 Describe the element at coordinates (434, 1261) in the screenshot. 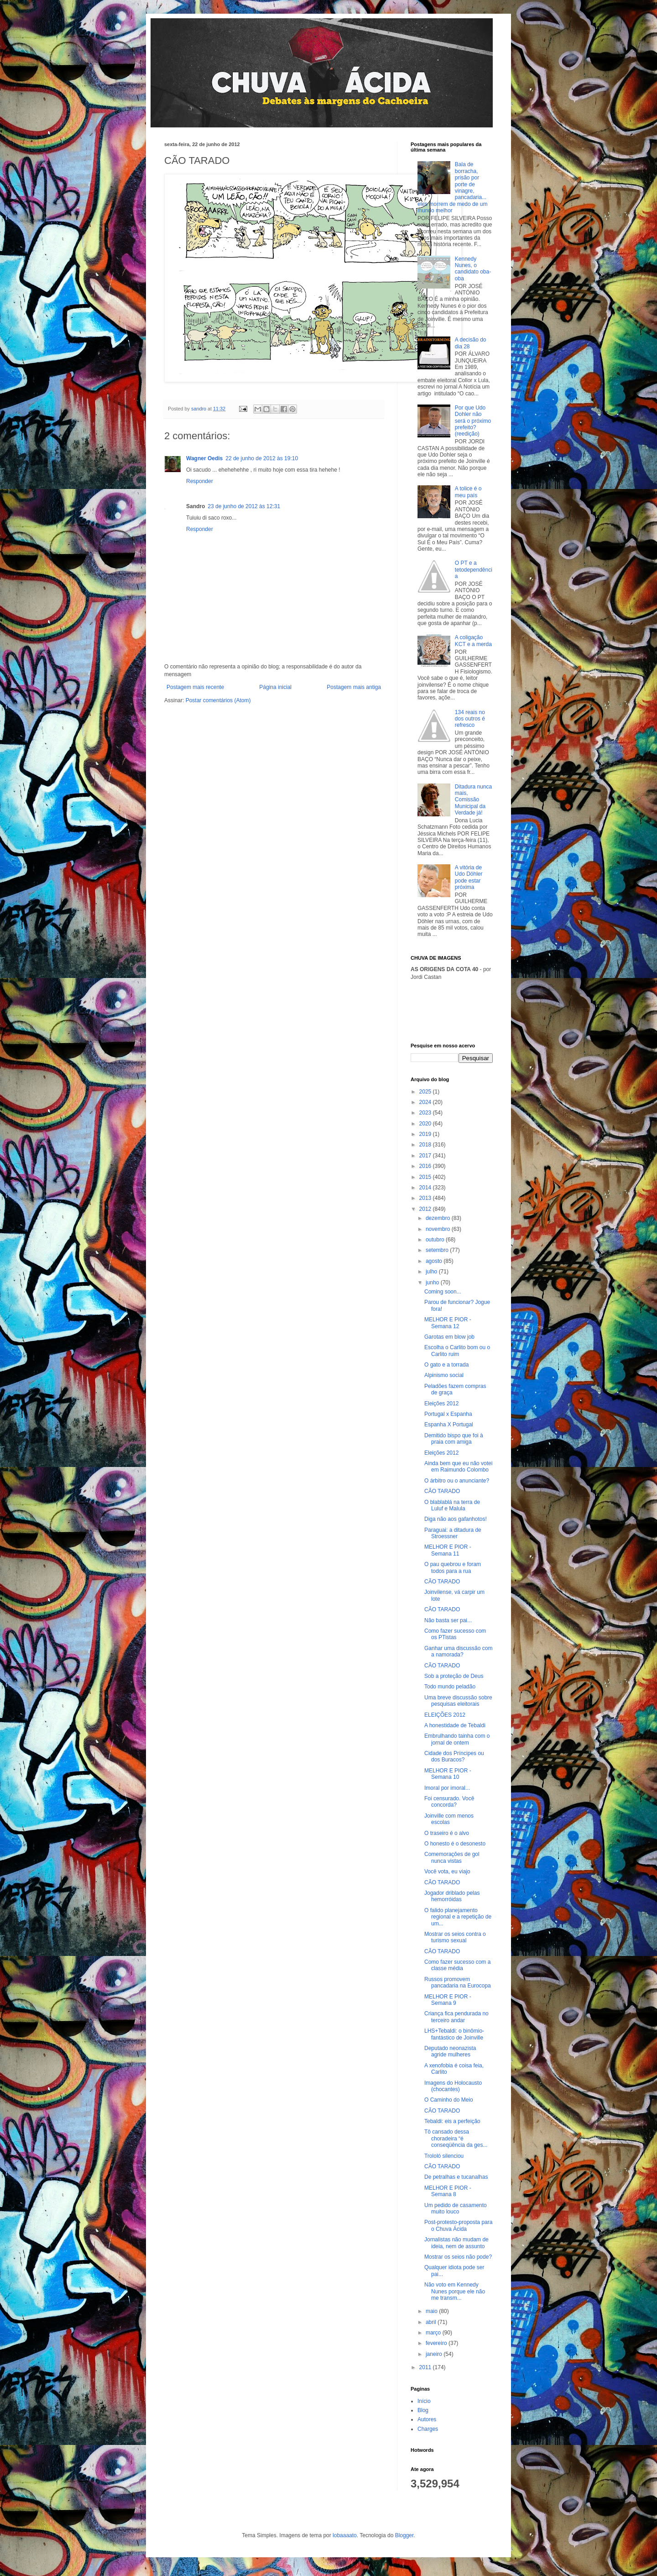

I see `agosto` at that location.